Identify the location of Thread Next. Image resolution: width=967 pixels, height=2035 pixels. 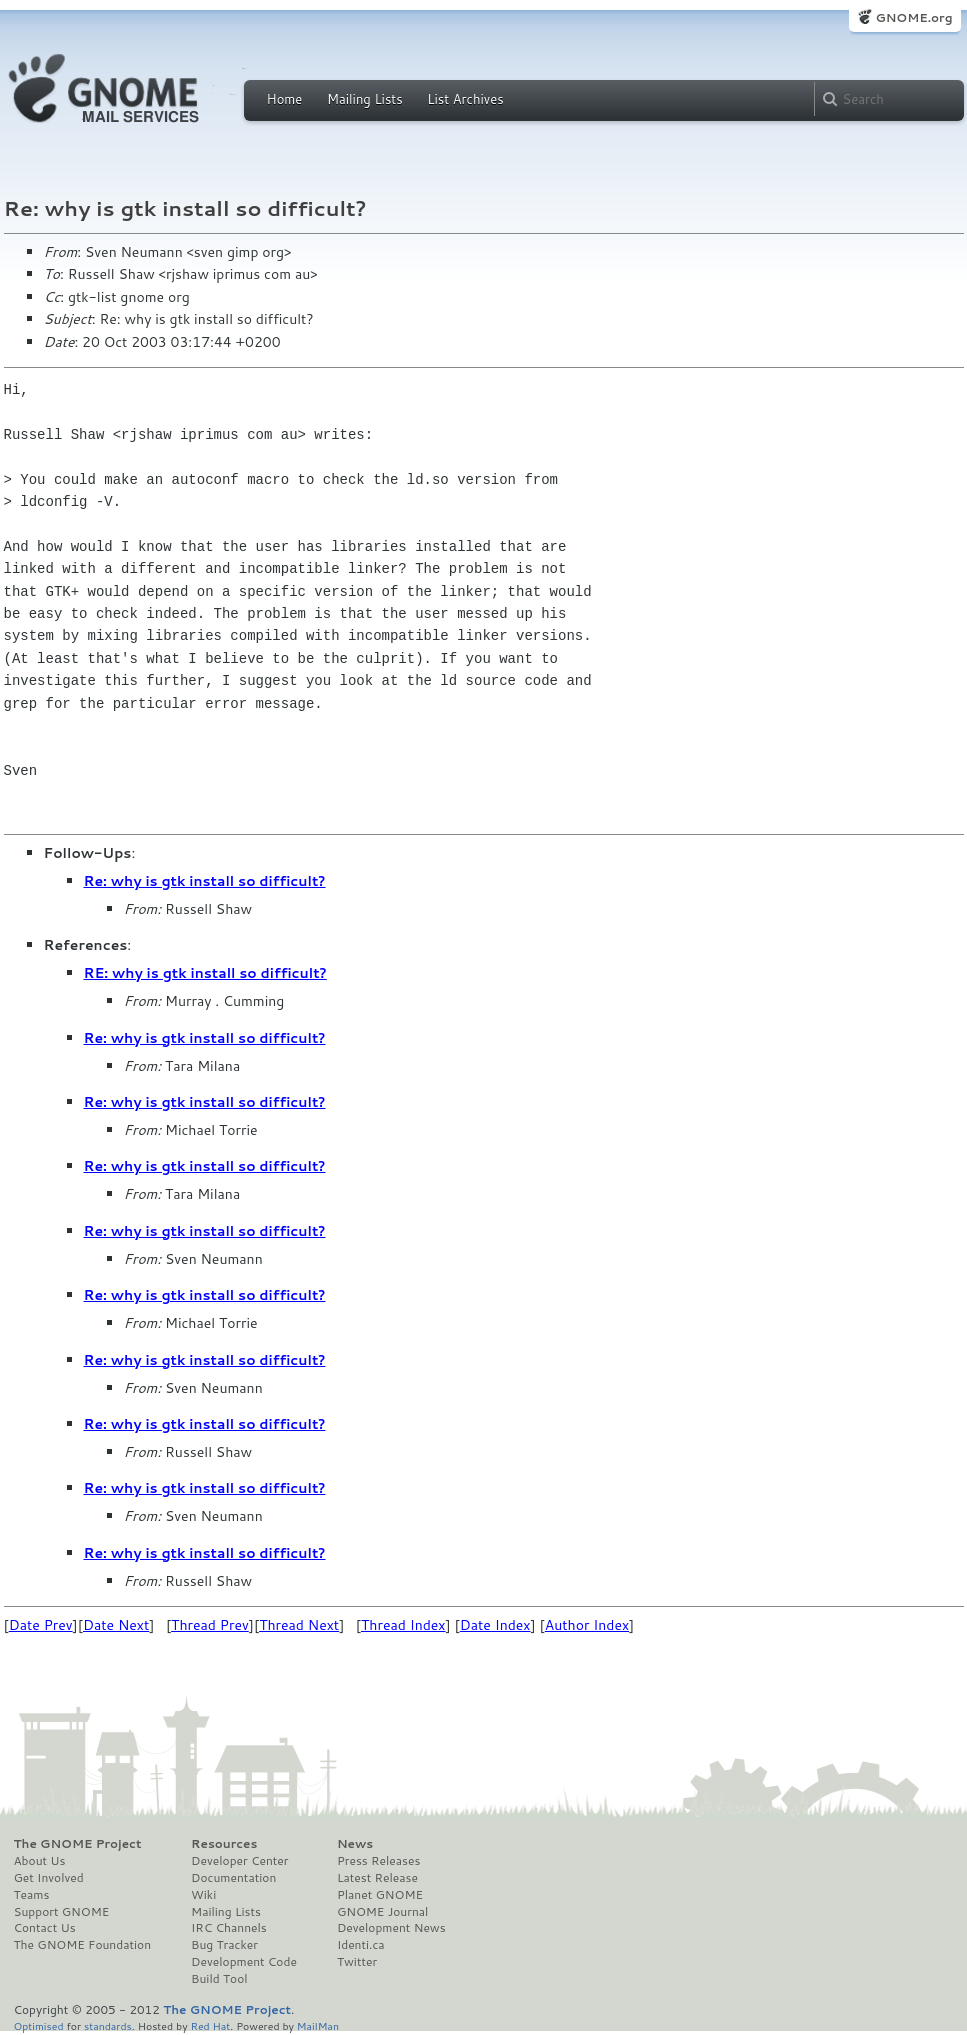
(299, 1625).